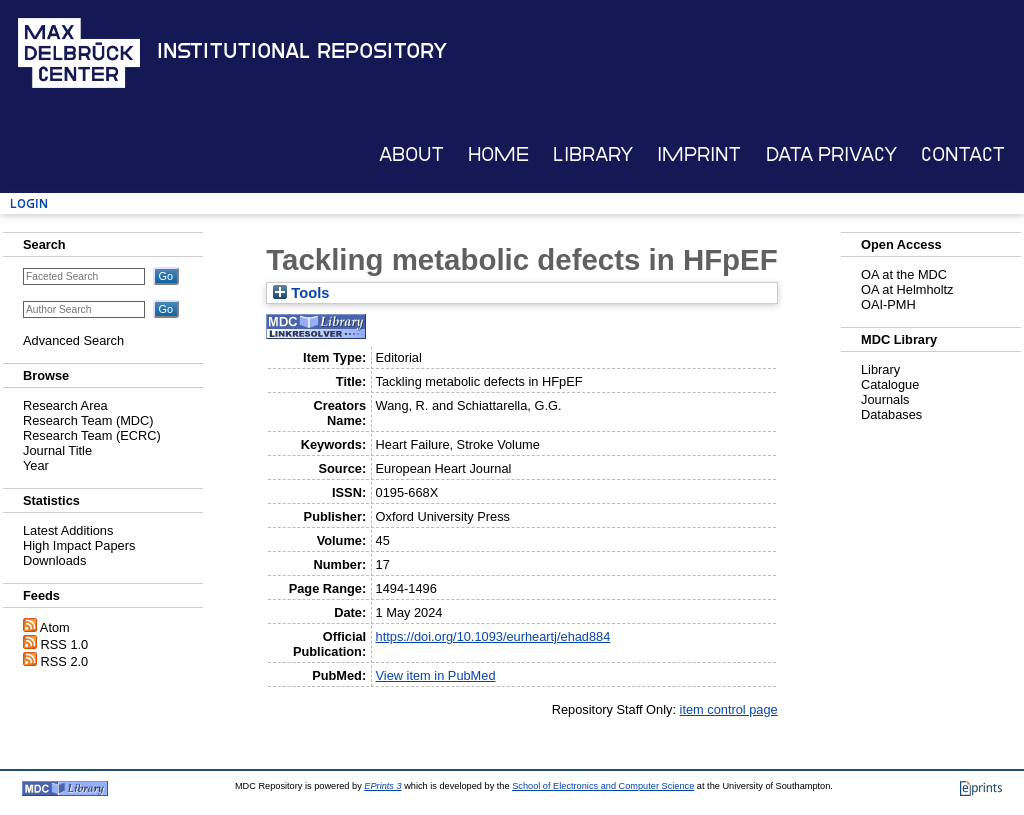 The width and height of the screenshot is (1024, 815). Describe the element at coordinates (411, 154) in the screenshot. I see `About` at that location.